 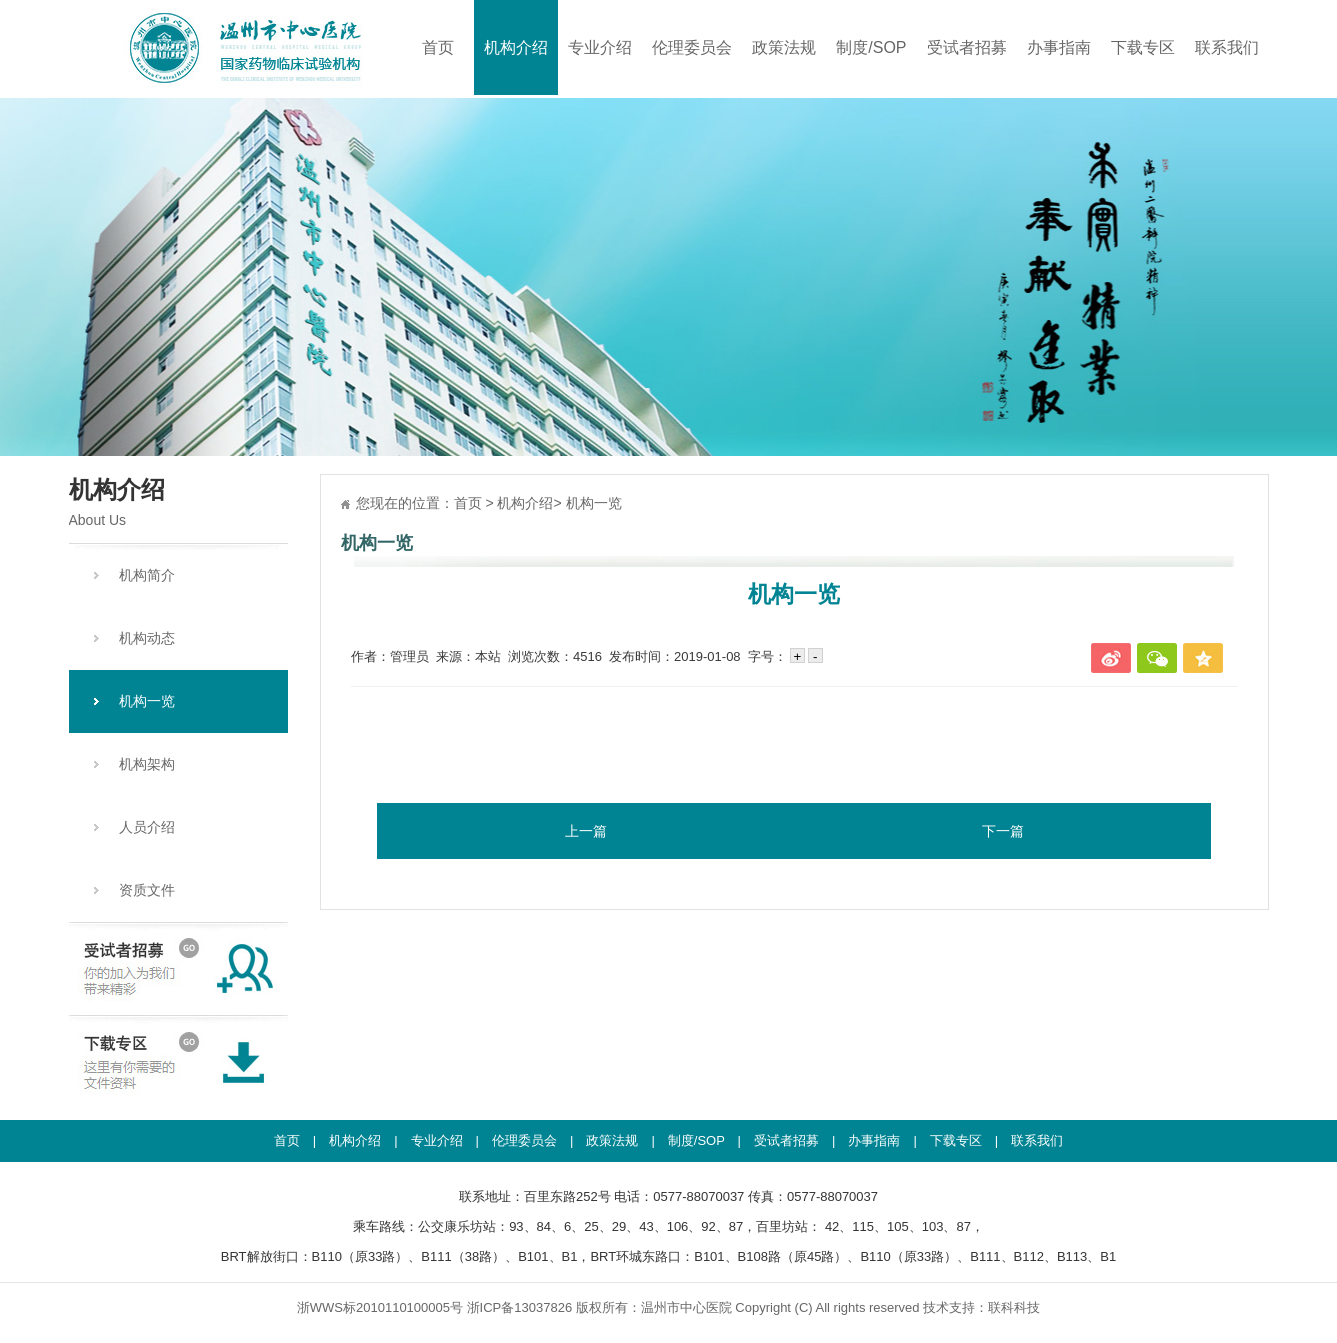 I want to click on 下载专区, so click(x=1143, y=47).